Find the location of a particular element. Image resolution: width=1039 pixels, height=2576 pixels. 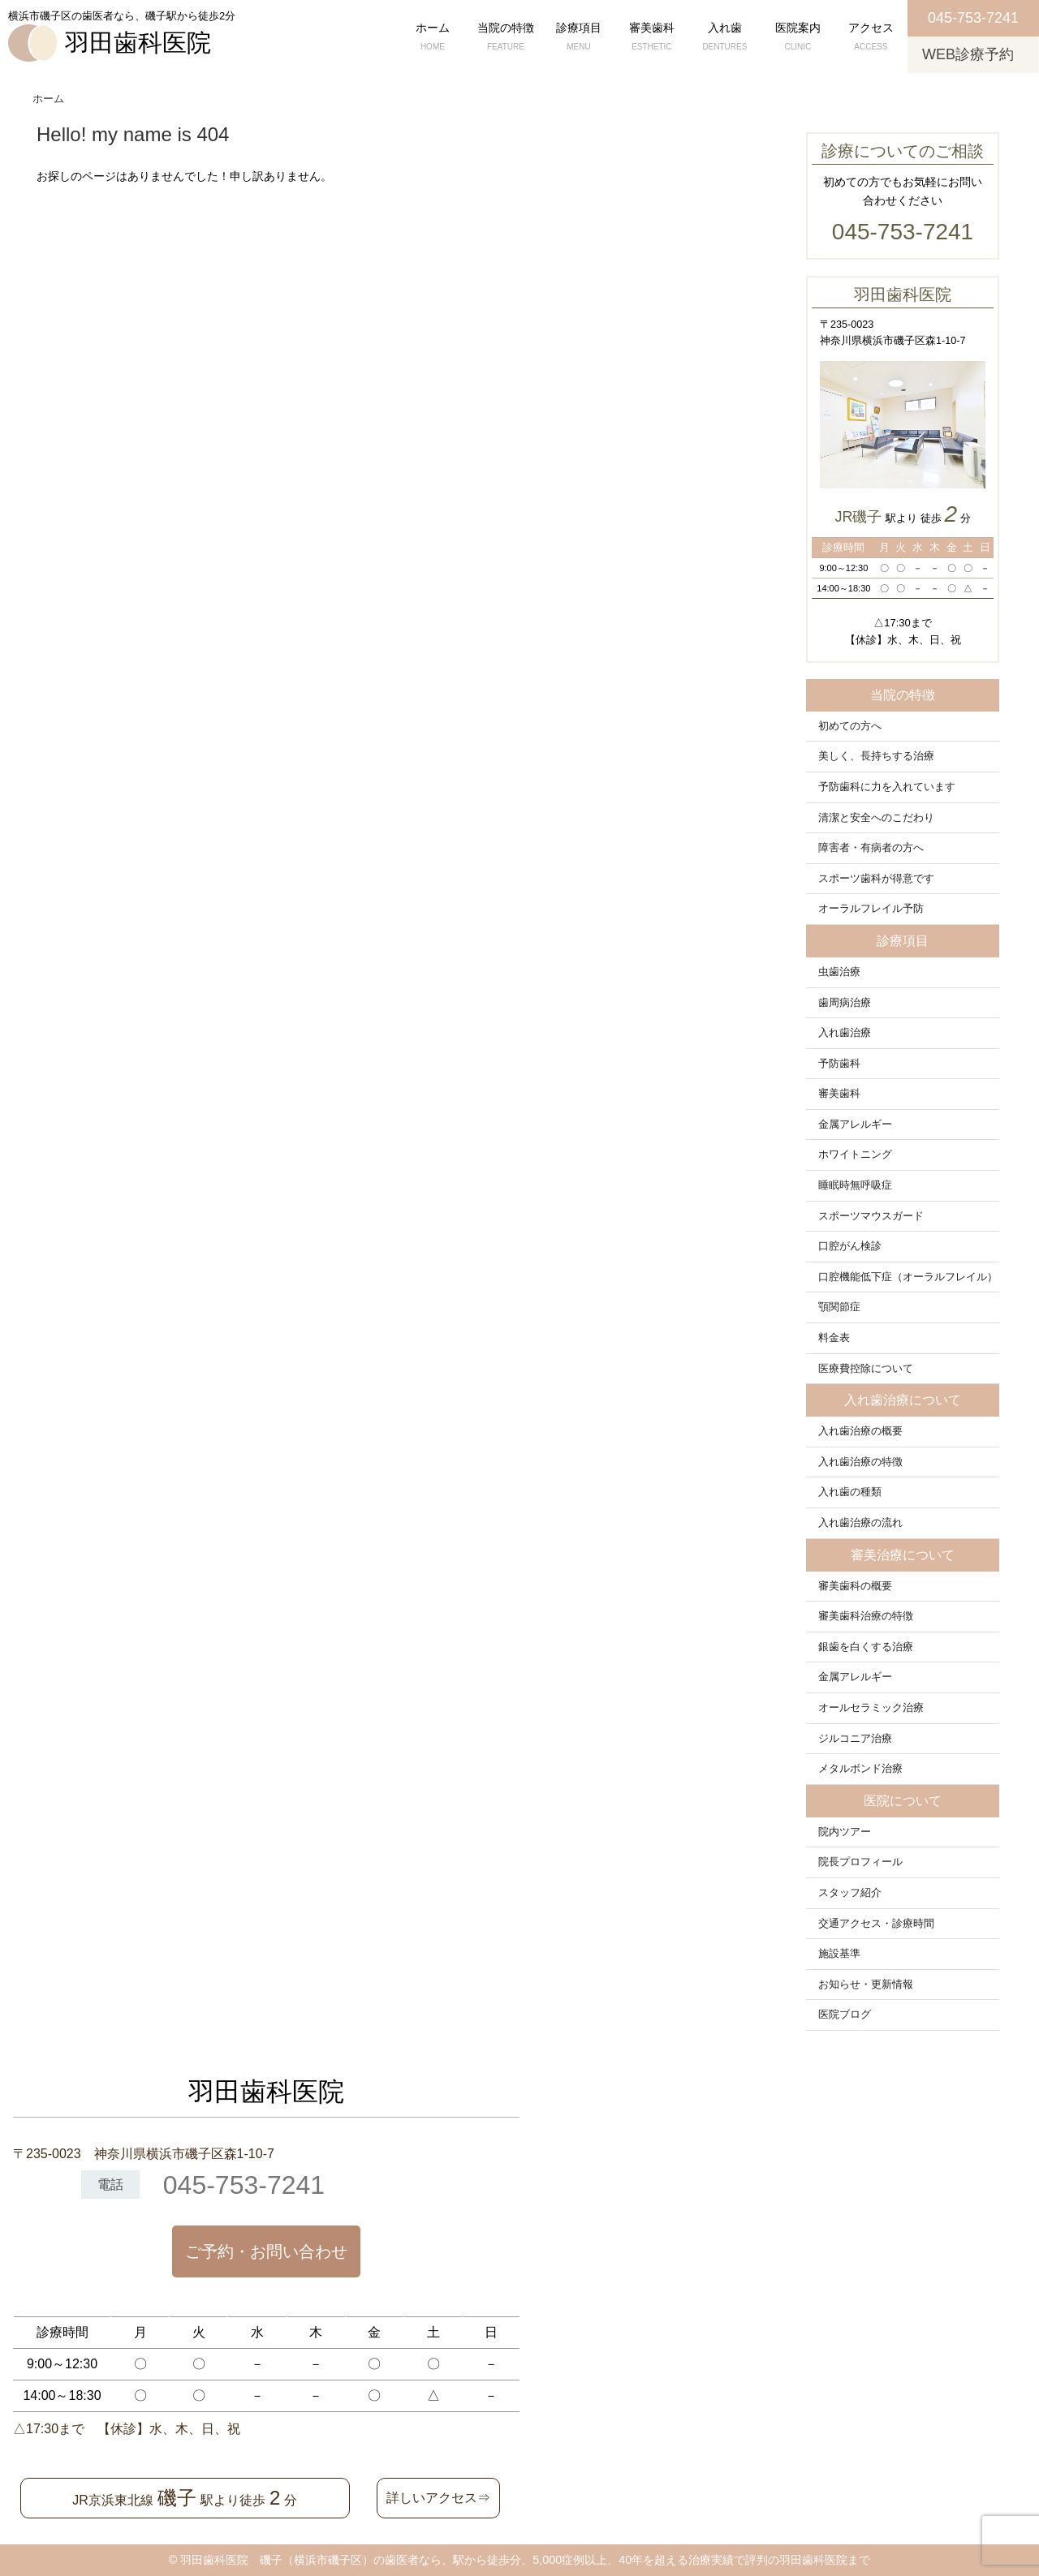

当院の特徴 is located at coordinates (505, 38).